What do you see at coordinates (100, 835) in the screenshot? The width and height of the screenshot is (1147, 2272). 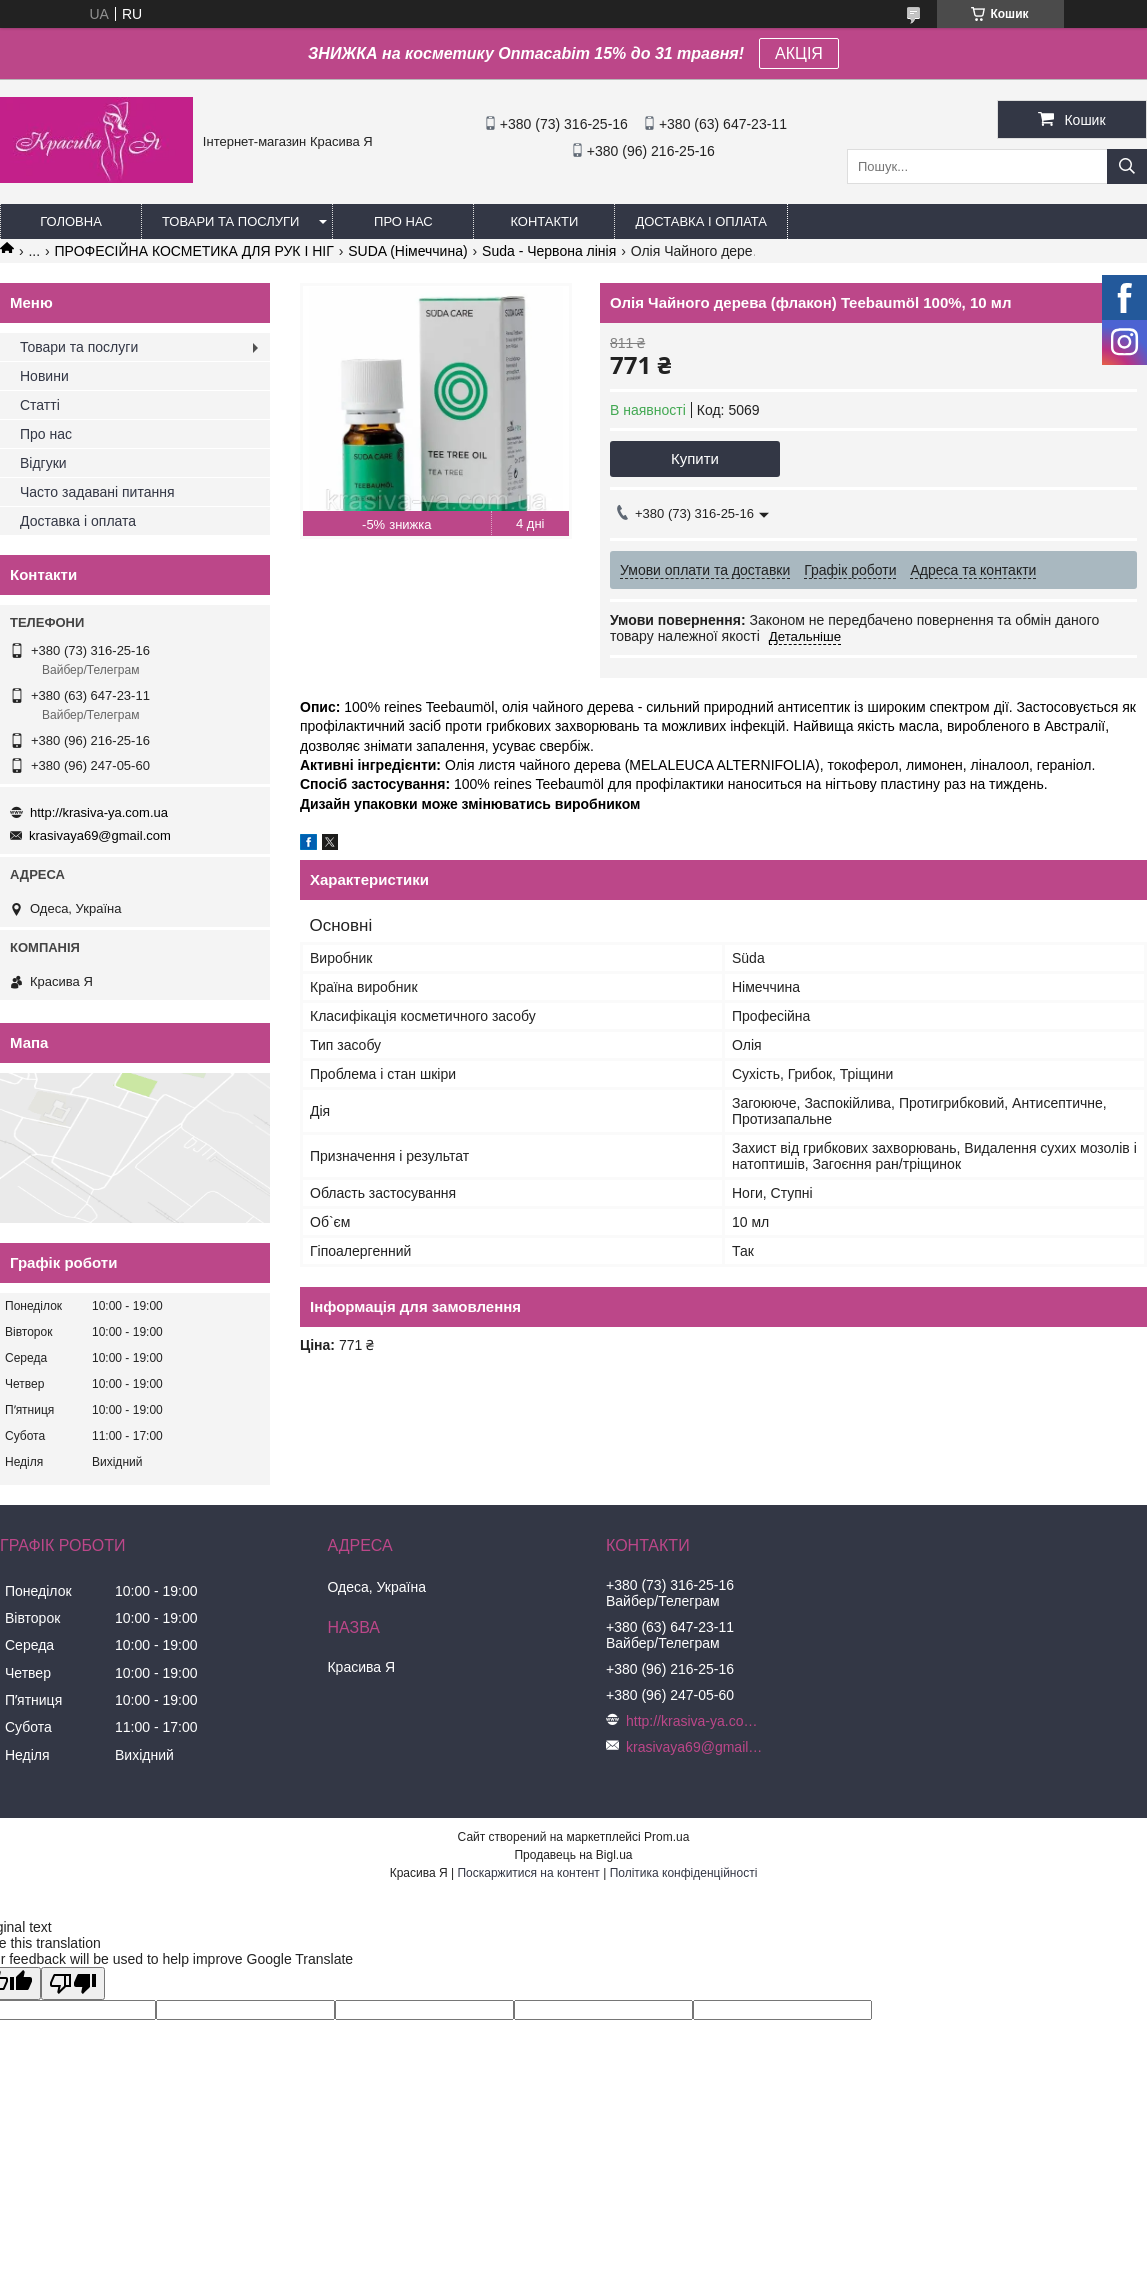 I see `krasivaya69@gmail.com` at bounding box center [100, 835].